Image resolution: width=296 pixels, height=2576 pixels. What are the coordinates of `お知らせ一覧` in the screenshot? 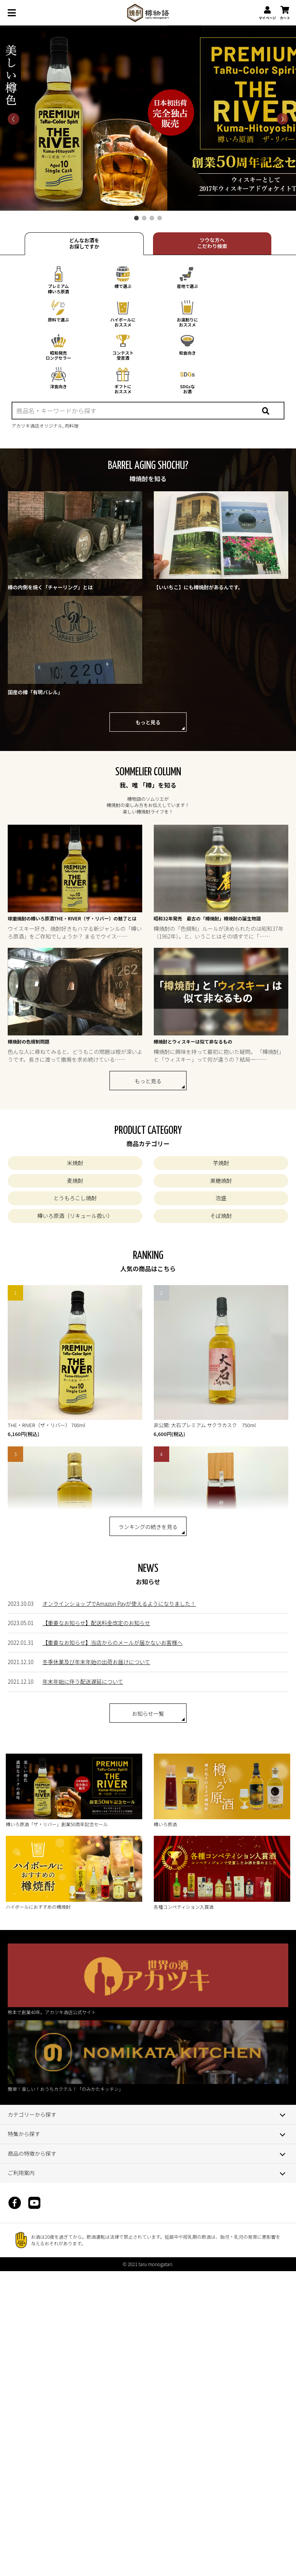 It's located at (148, 1713).